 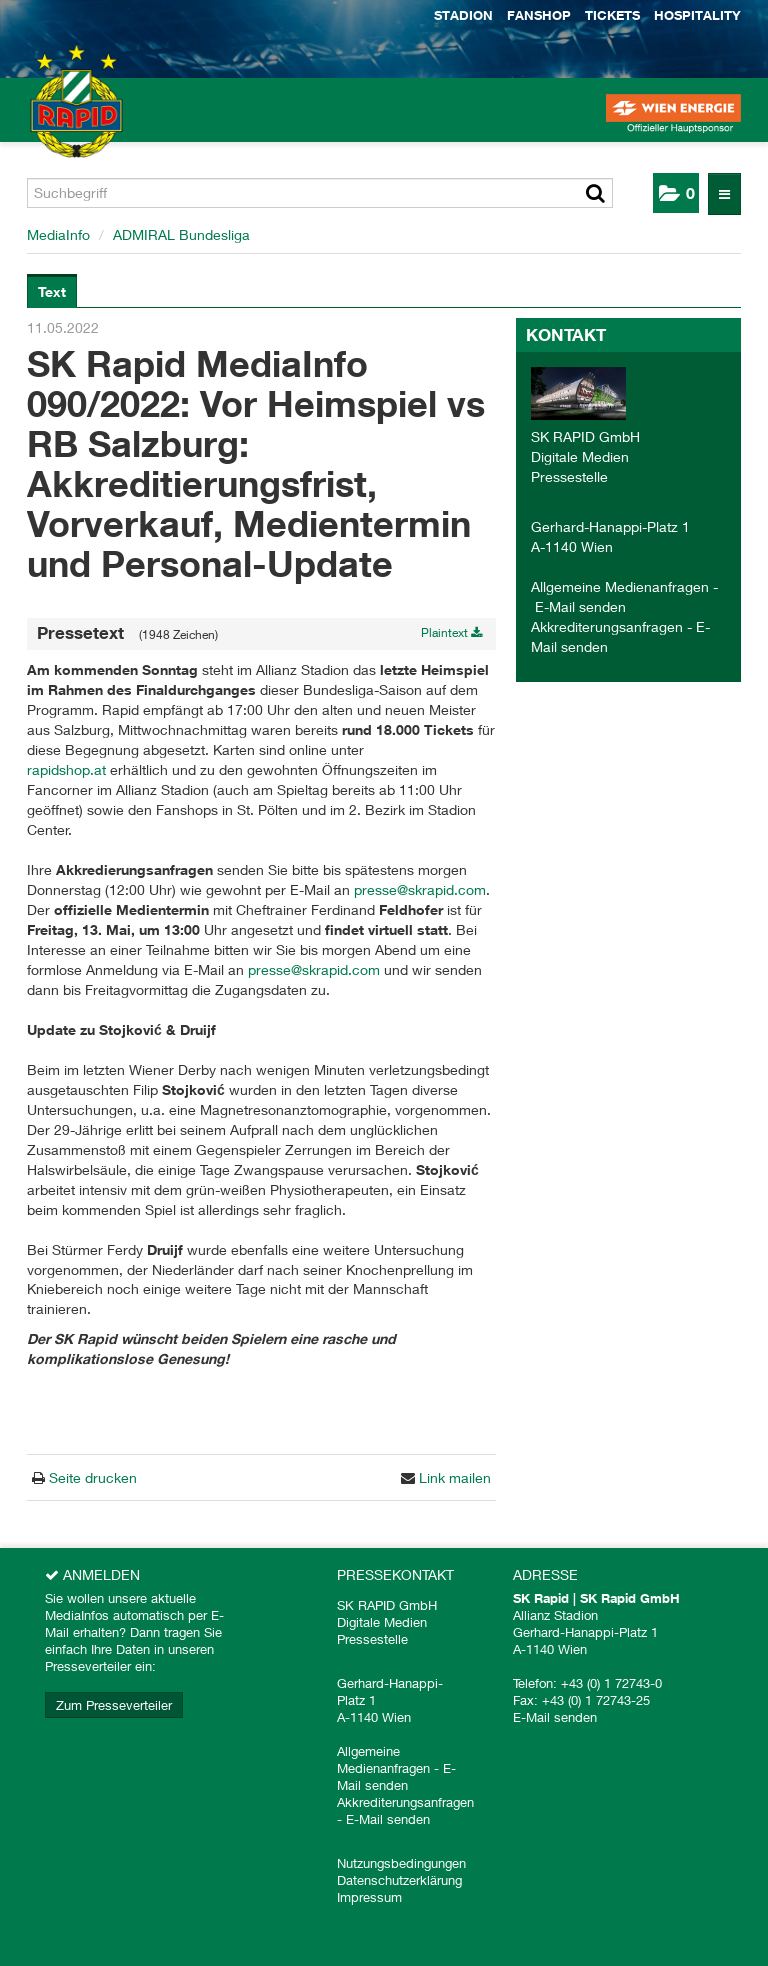 What do you see at coordinates (420, 889) in the screenshot?
I see `presse@skrapid.com` at bounding box center [420, 889].